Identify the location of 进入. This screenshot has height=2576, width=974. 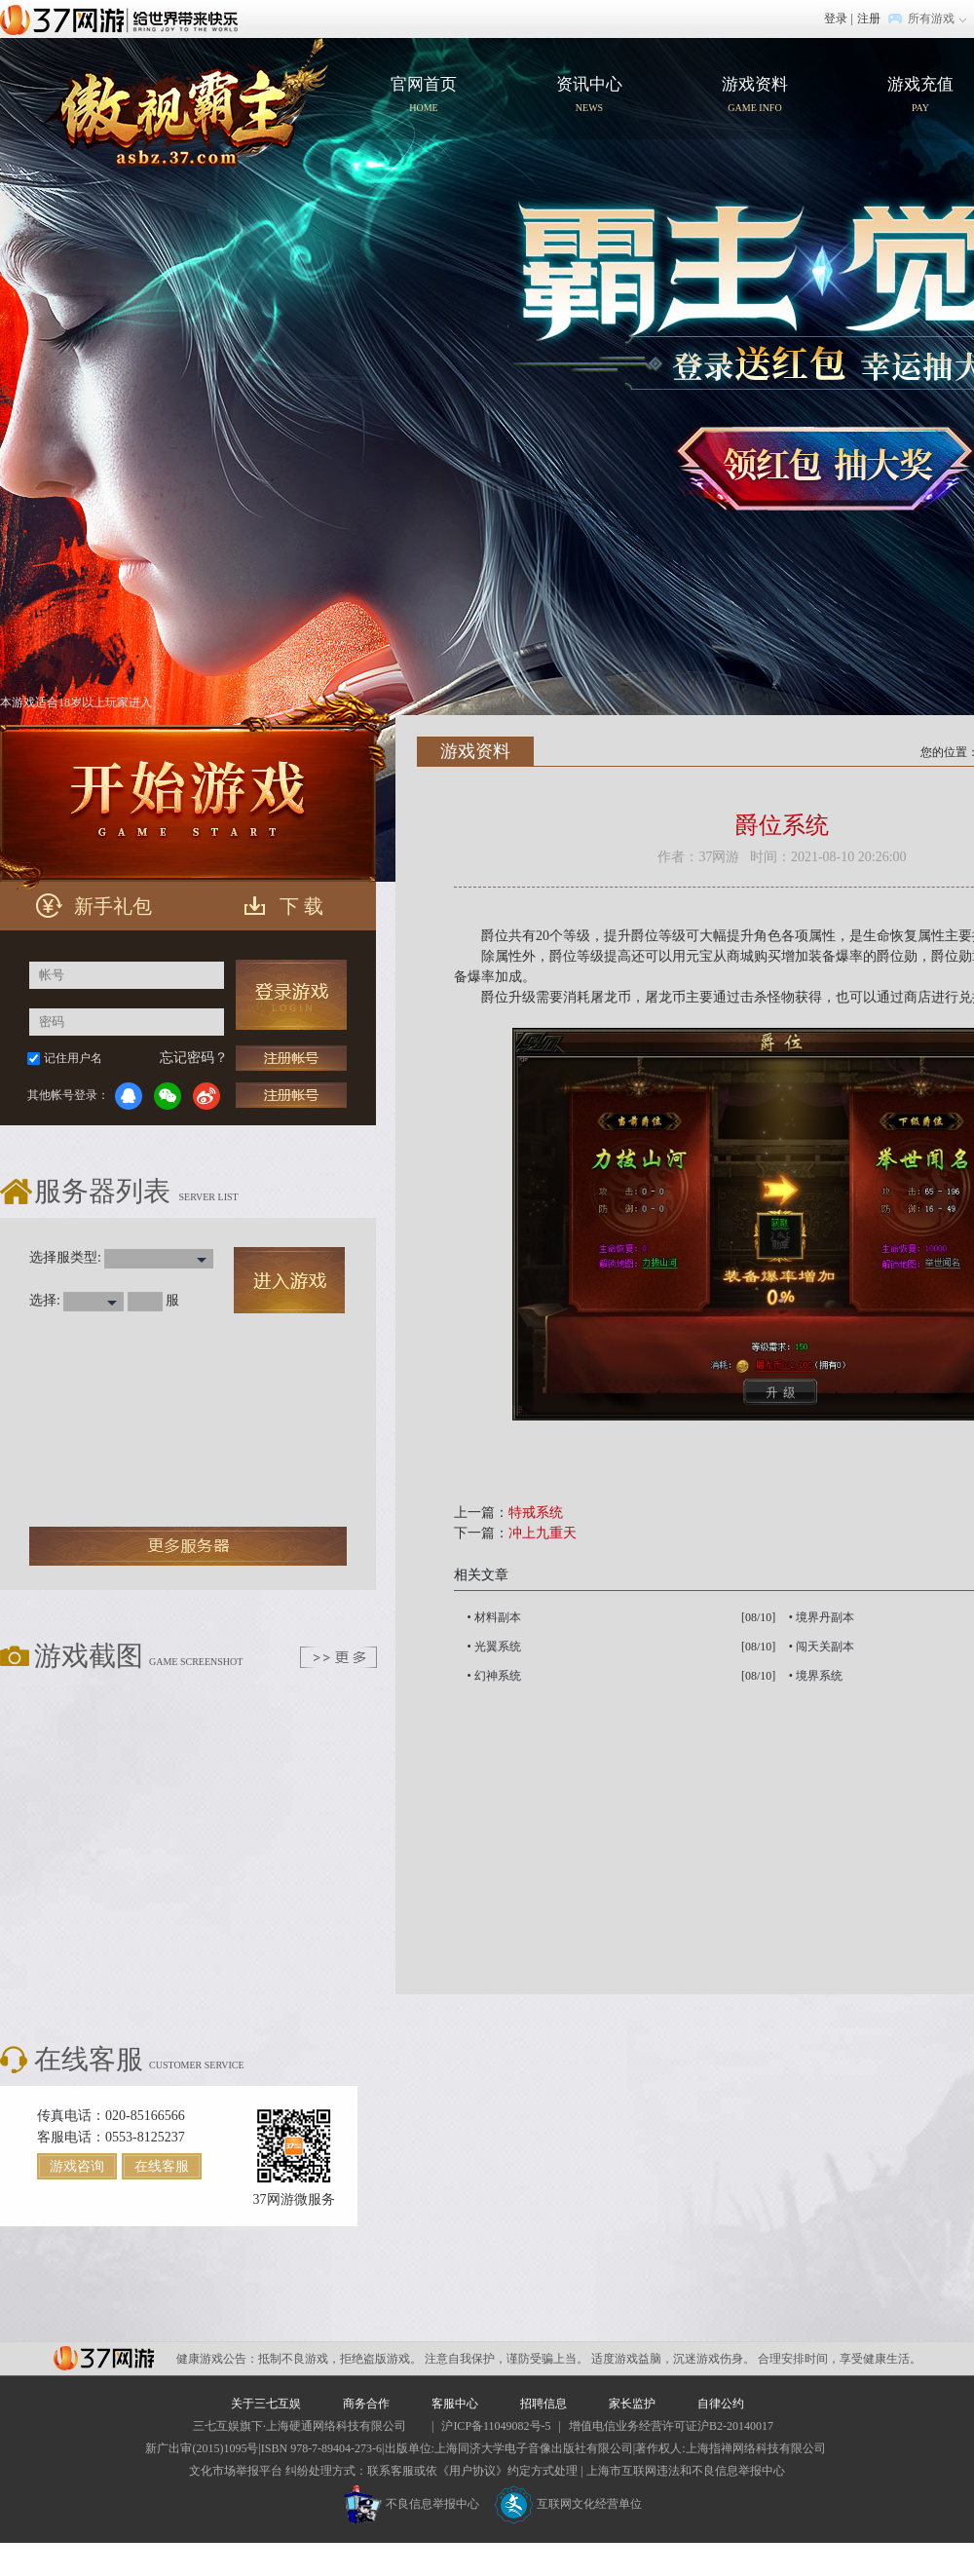
(289, 1280).